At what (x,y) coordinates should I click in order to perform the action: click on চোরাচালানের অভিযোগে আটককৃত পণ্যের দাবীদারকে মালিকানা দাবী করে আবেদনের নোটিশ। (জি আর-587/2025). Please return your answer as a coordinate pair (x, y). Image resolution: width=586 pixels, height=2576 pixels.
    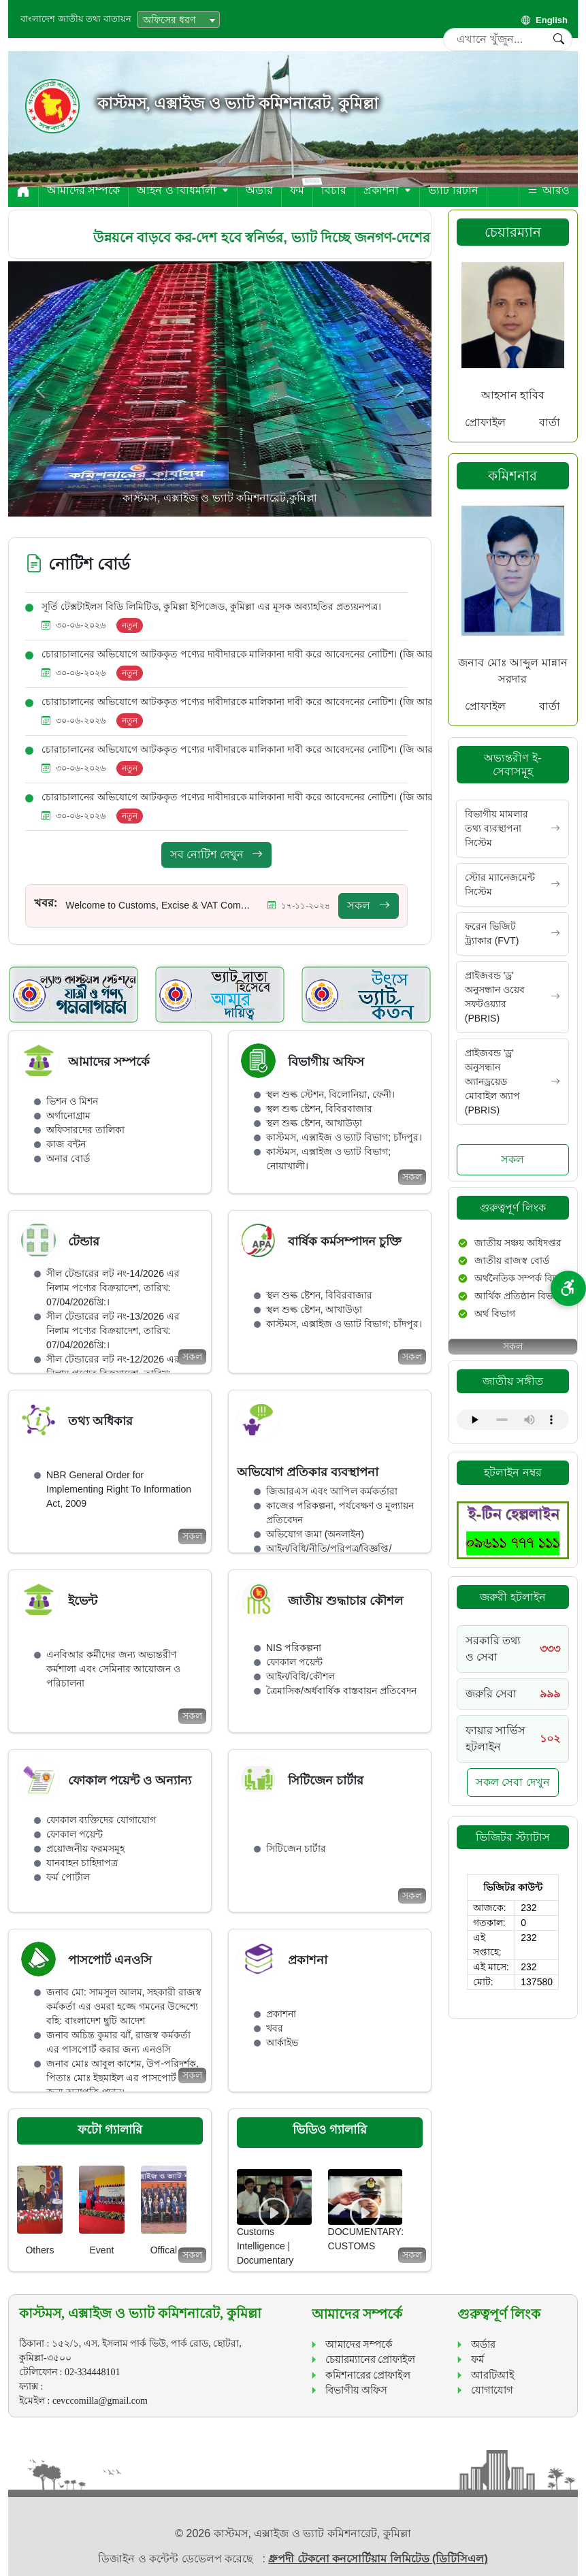
    Looking at the image, I should click on (260, 797).